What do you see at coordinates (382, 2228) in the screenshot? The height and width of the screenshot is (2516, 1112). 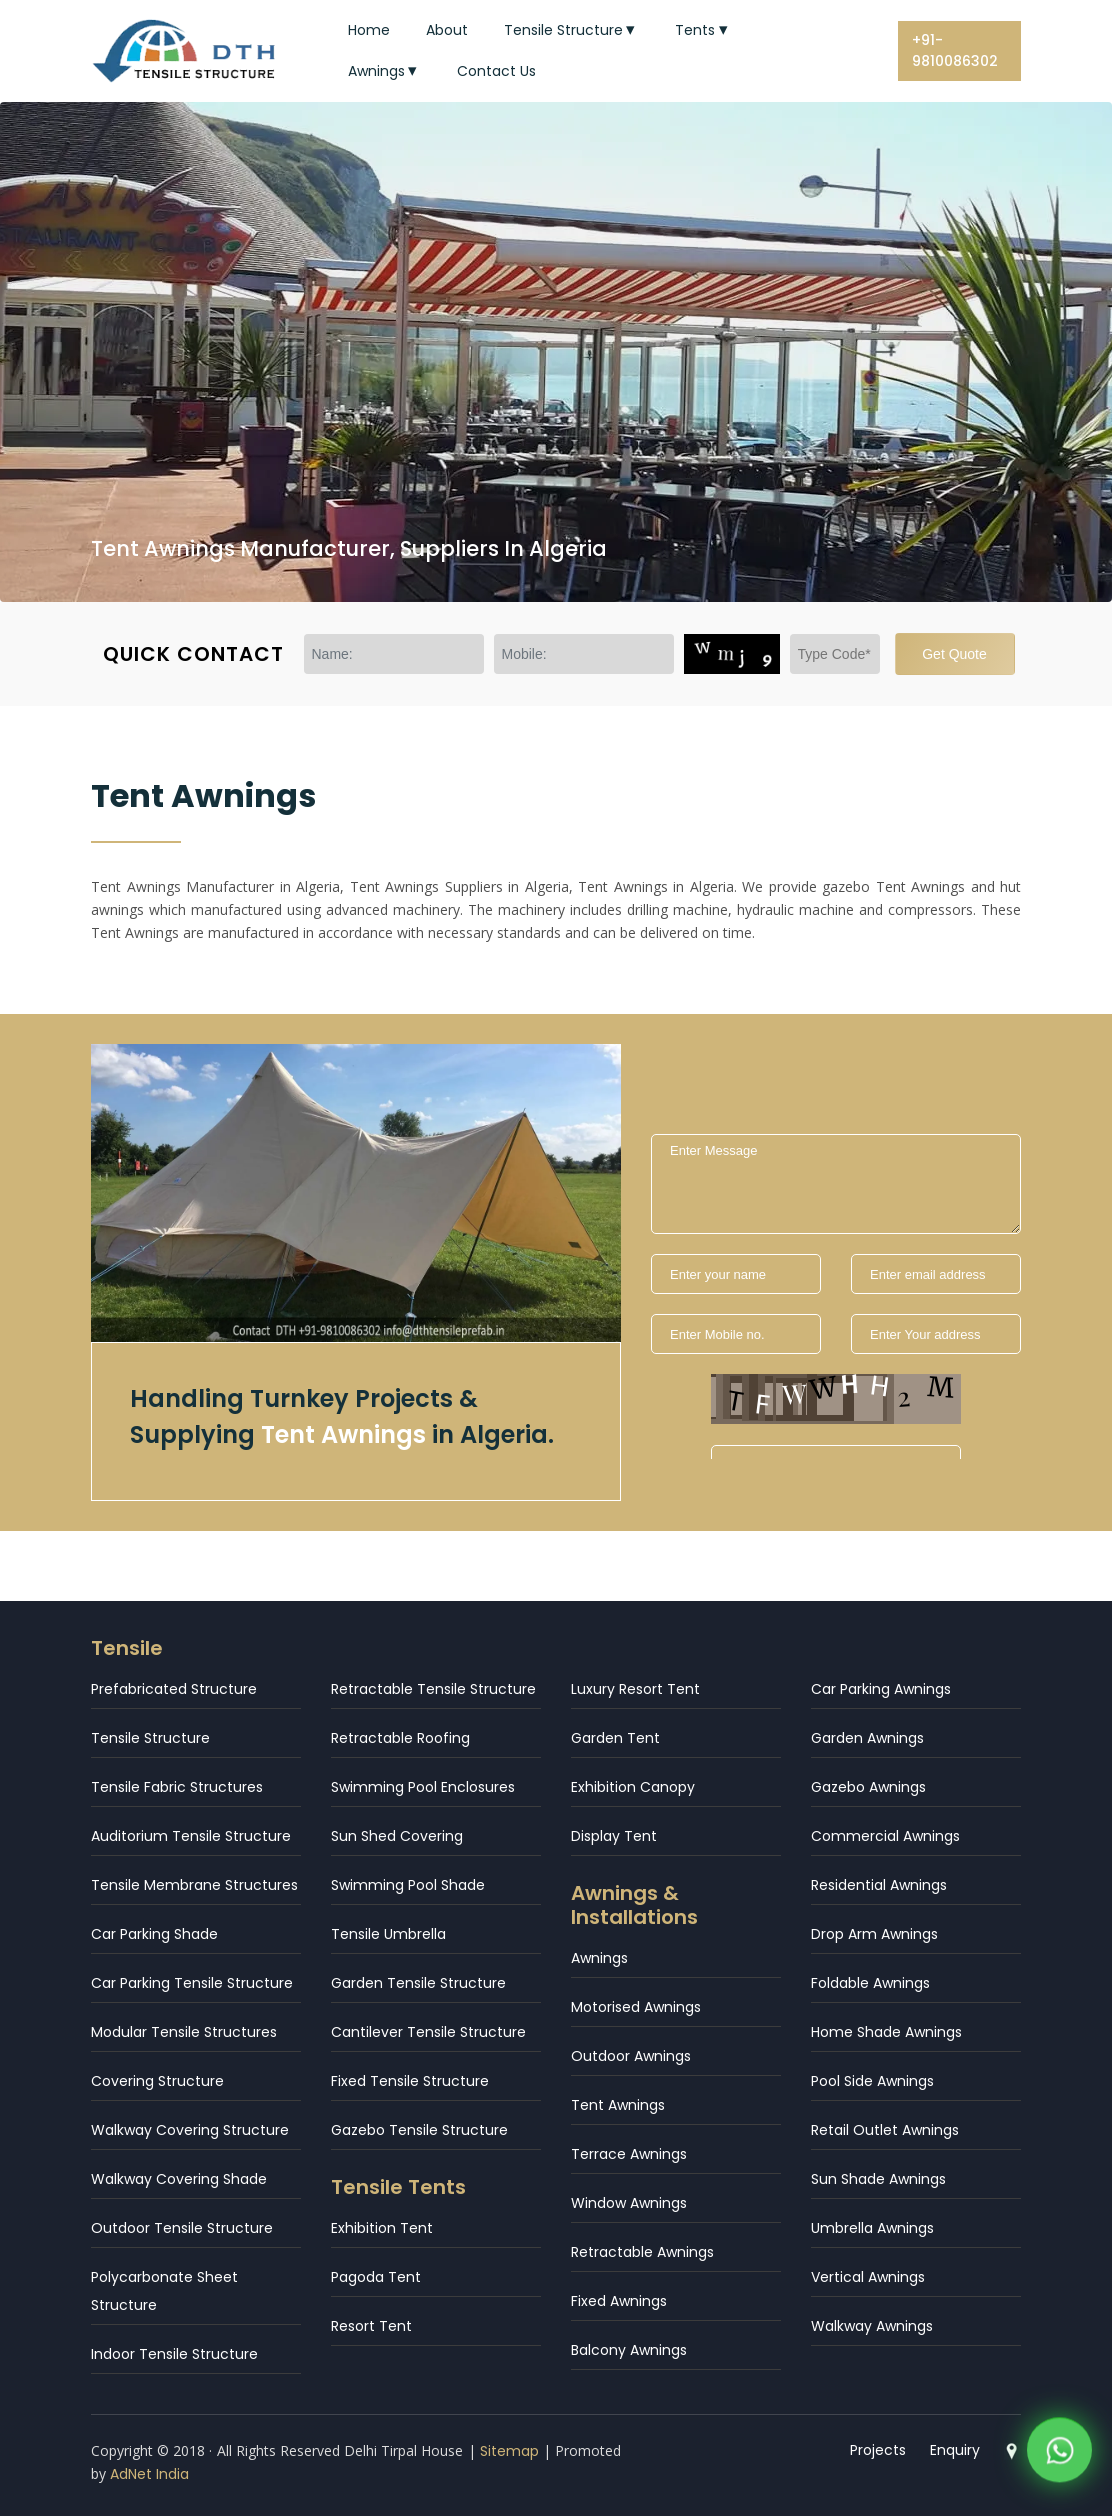 I see `Exhibition Tent` at bounding box center [382, 2228].